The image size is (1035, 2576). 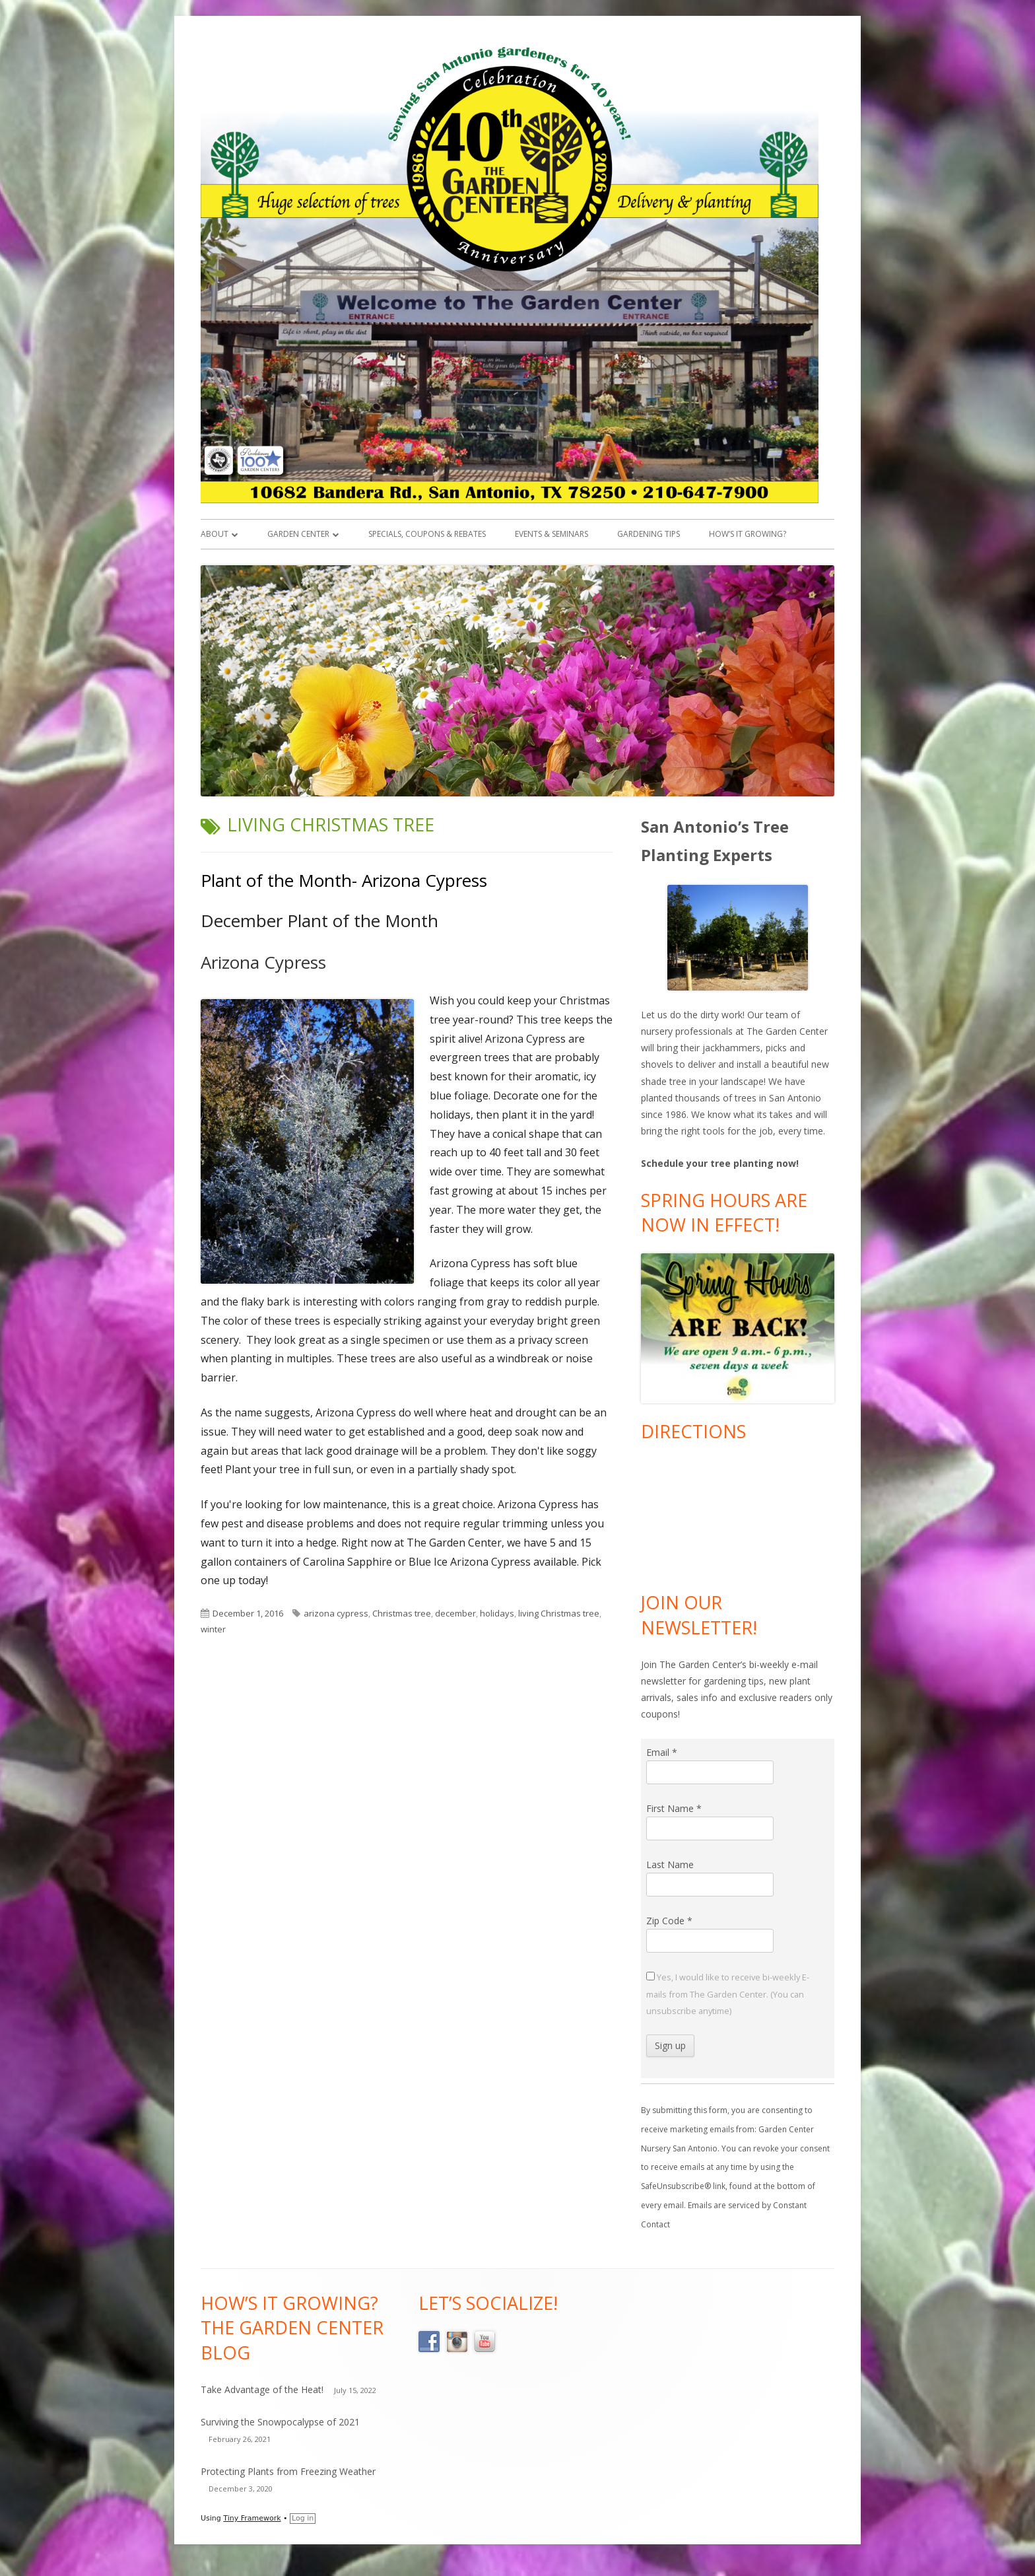 What do you see at coordinates (344, 880) in the screenshot?
I see `Plant of the Month- Arizona Cypress` at bounding box center [344, 880].